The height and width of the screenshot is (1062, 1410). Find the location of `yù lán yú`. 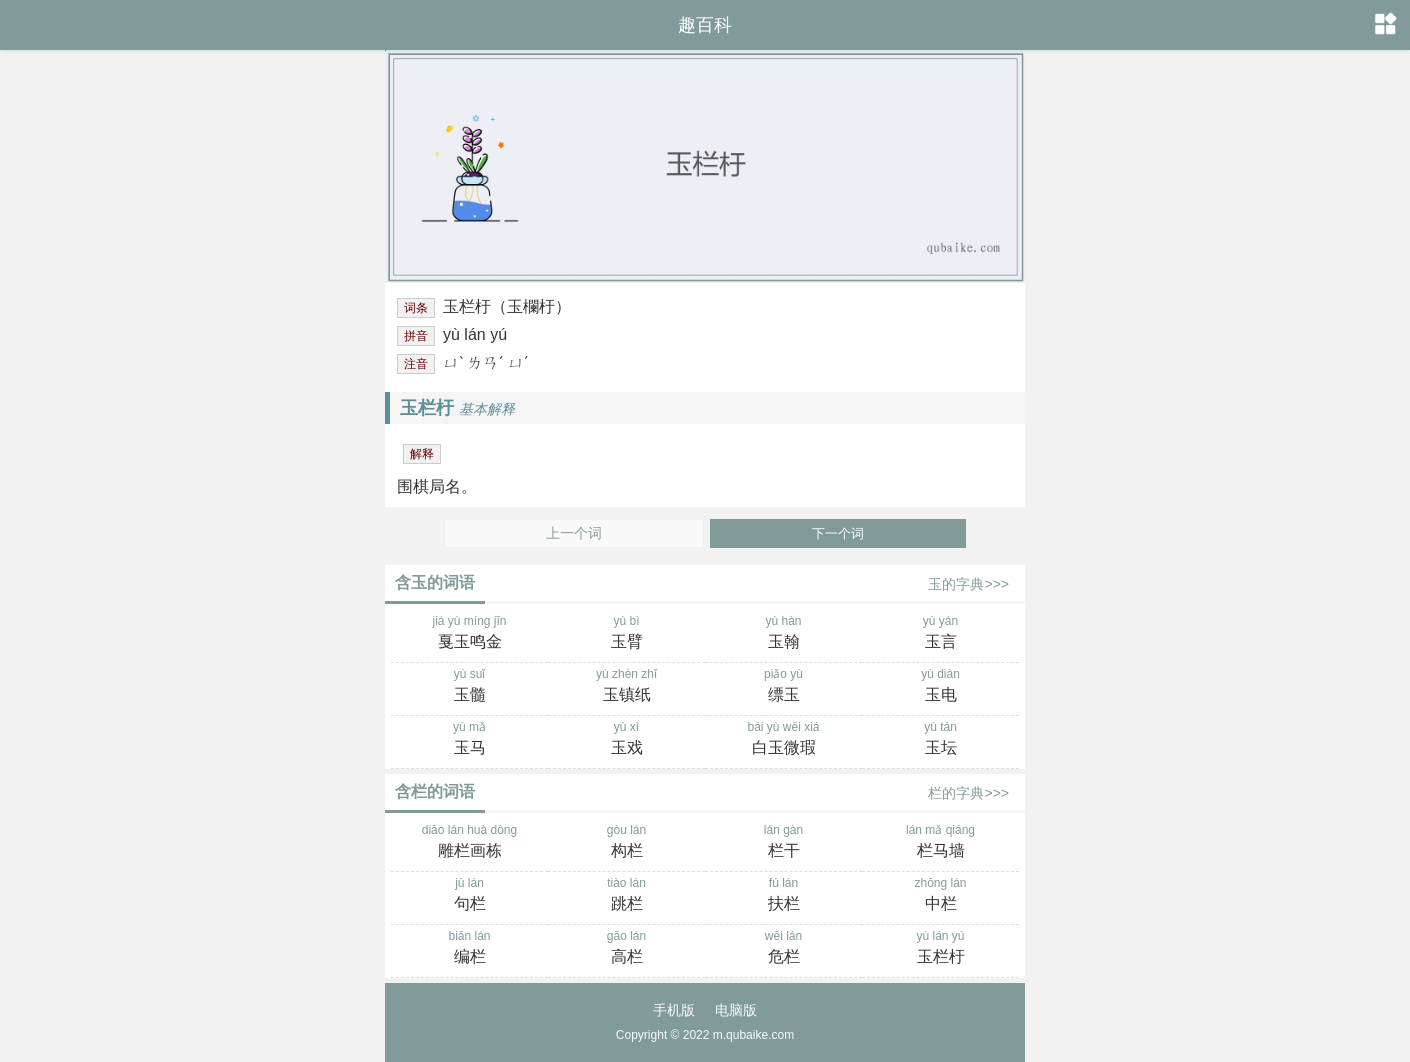

yù lán yú is located at coordinates (940, 949).